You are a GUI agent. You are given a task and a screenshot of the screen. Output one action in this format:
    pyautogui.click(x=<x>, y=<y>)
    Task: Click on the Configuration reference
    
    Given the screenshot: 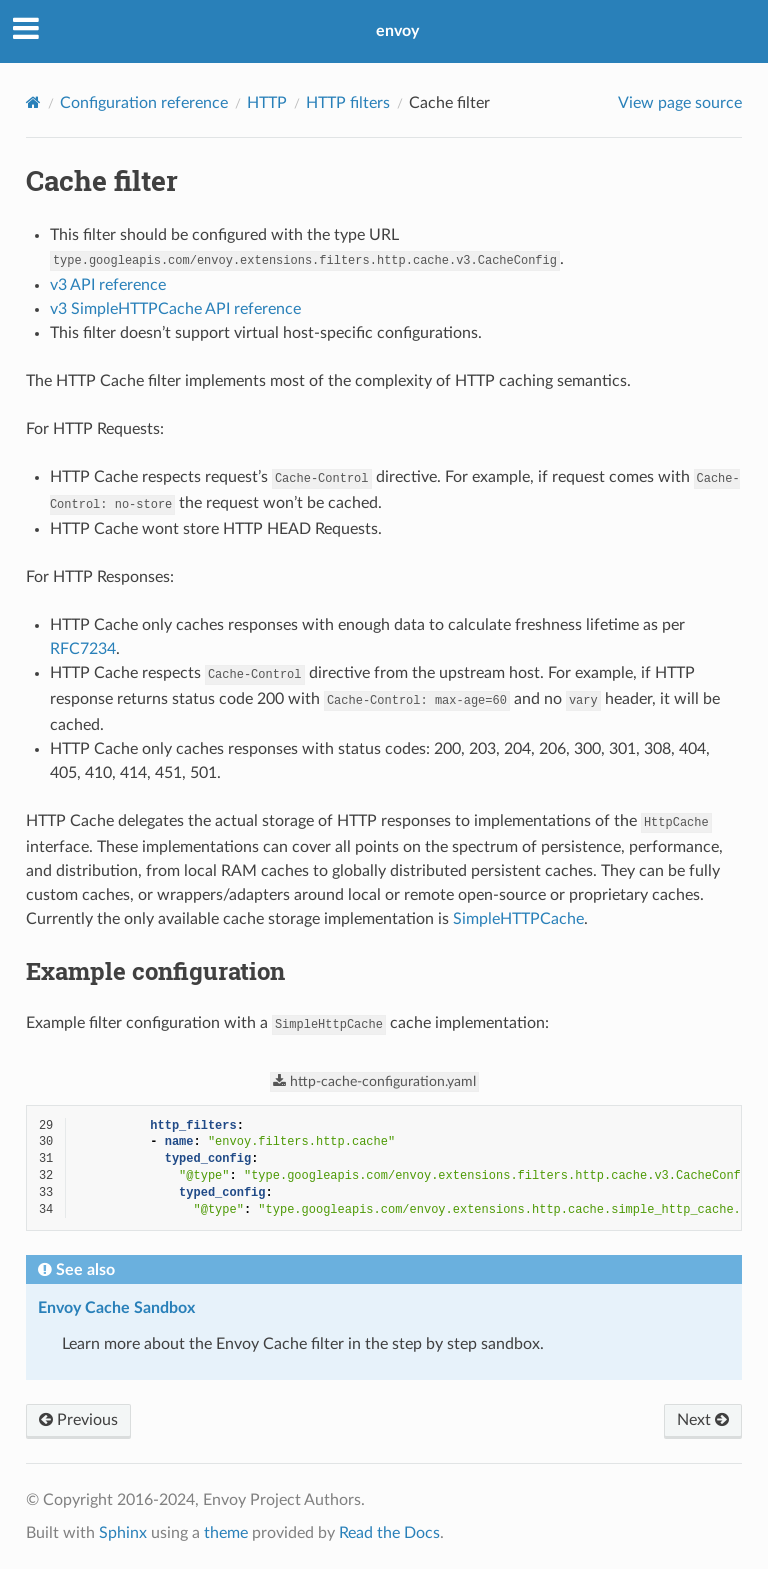 What is the action you would take?
    pyautogui.click(x=144, y=103)
    